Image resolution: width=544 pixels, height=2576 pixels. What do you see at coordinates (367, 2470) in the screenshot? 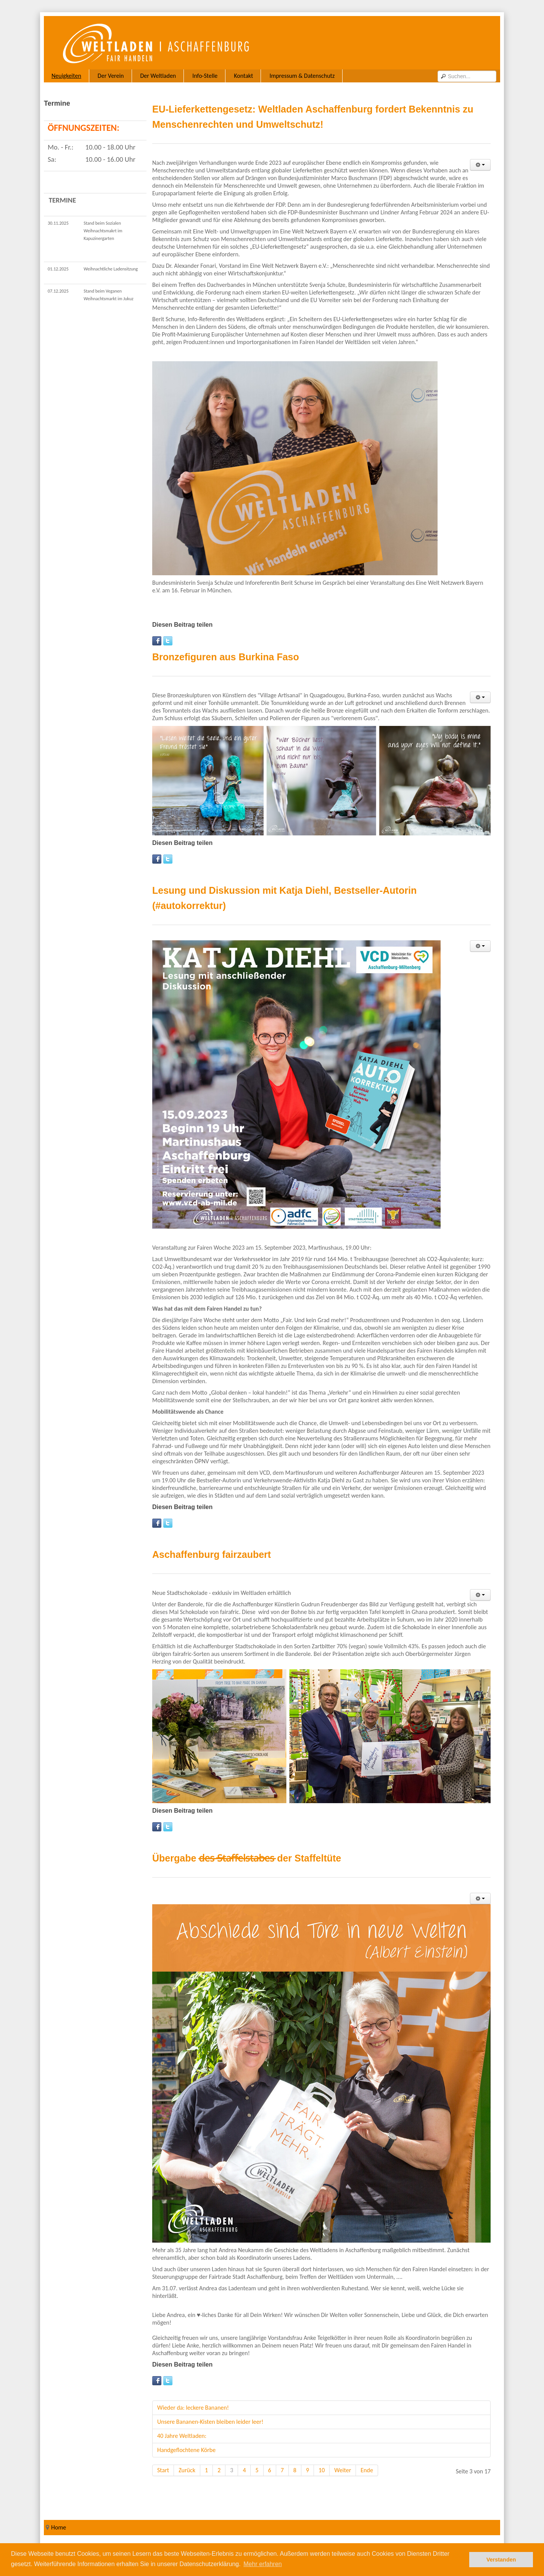
I see `Ende` at bounding box center [367, 2470].